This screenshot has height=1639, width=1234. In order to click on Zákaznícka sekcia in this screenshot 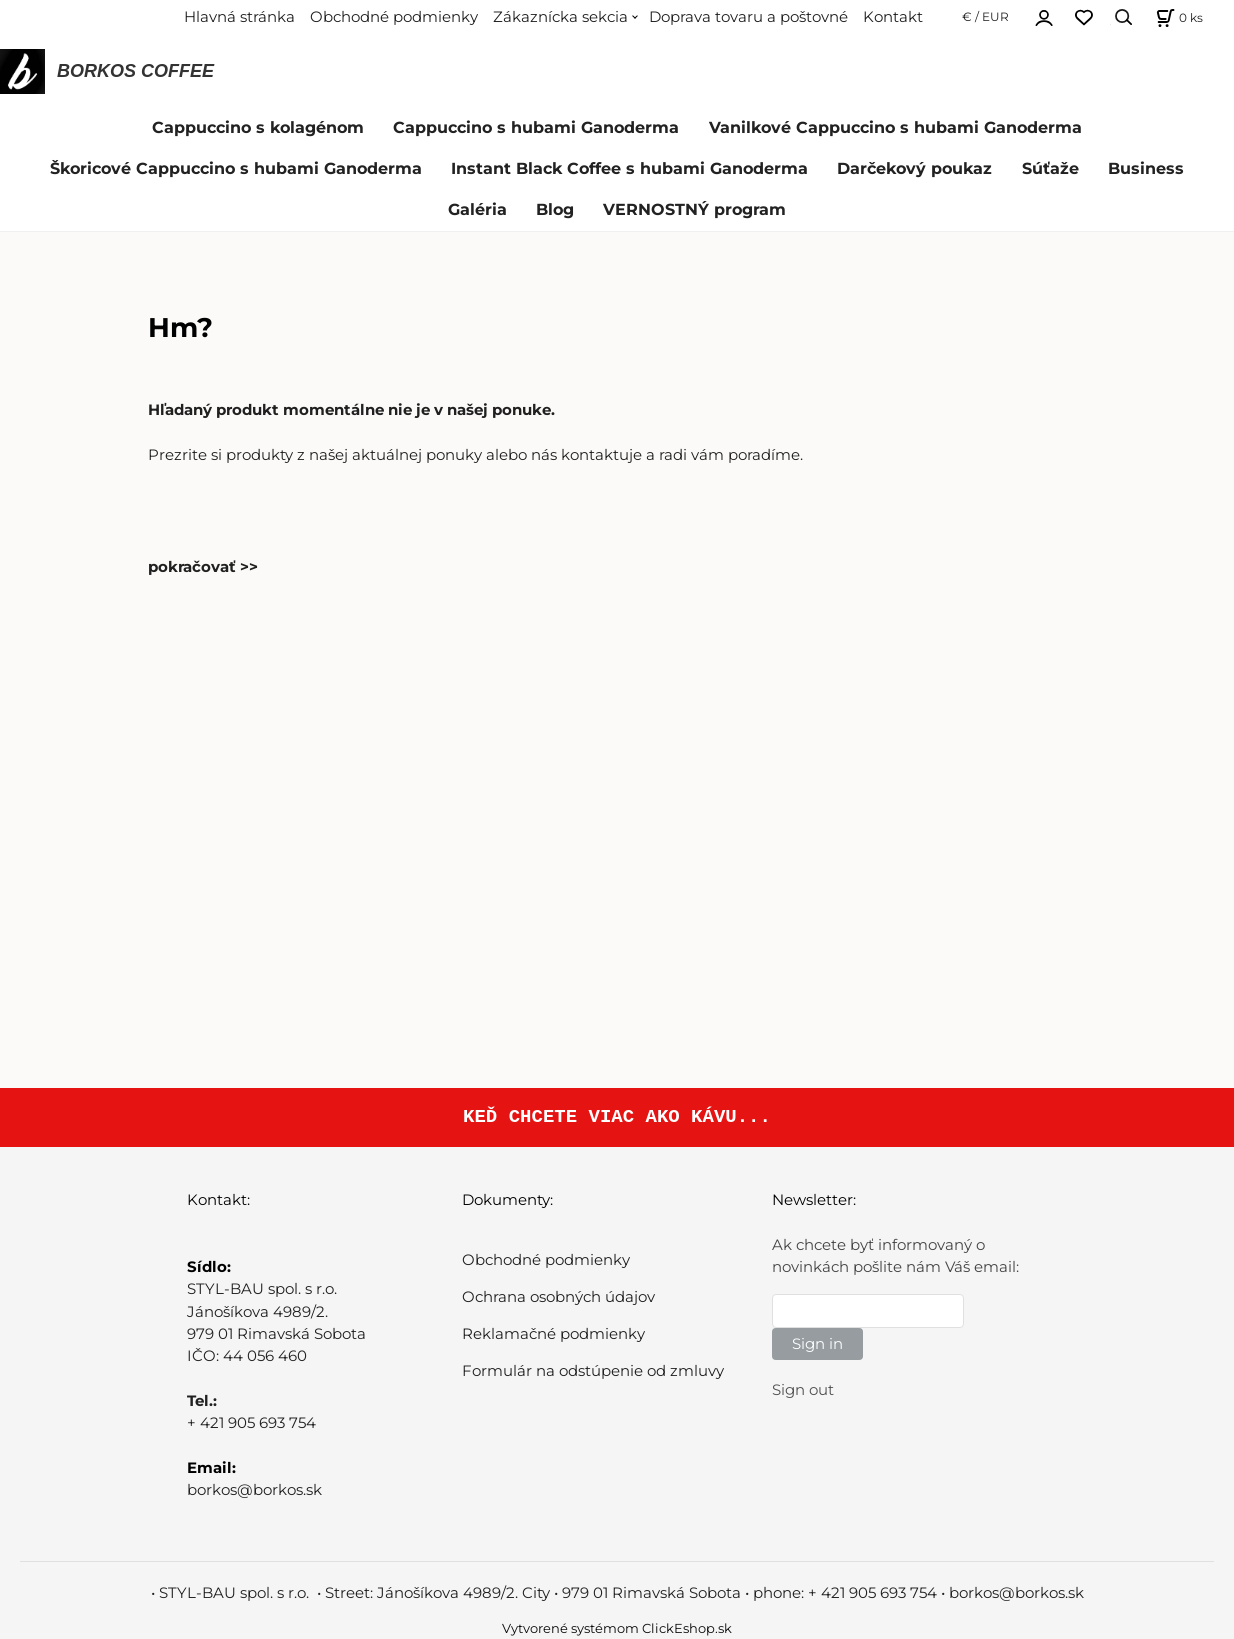, I will do `click(560, 17)`.